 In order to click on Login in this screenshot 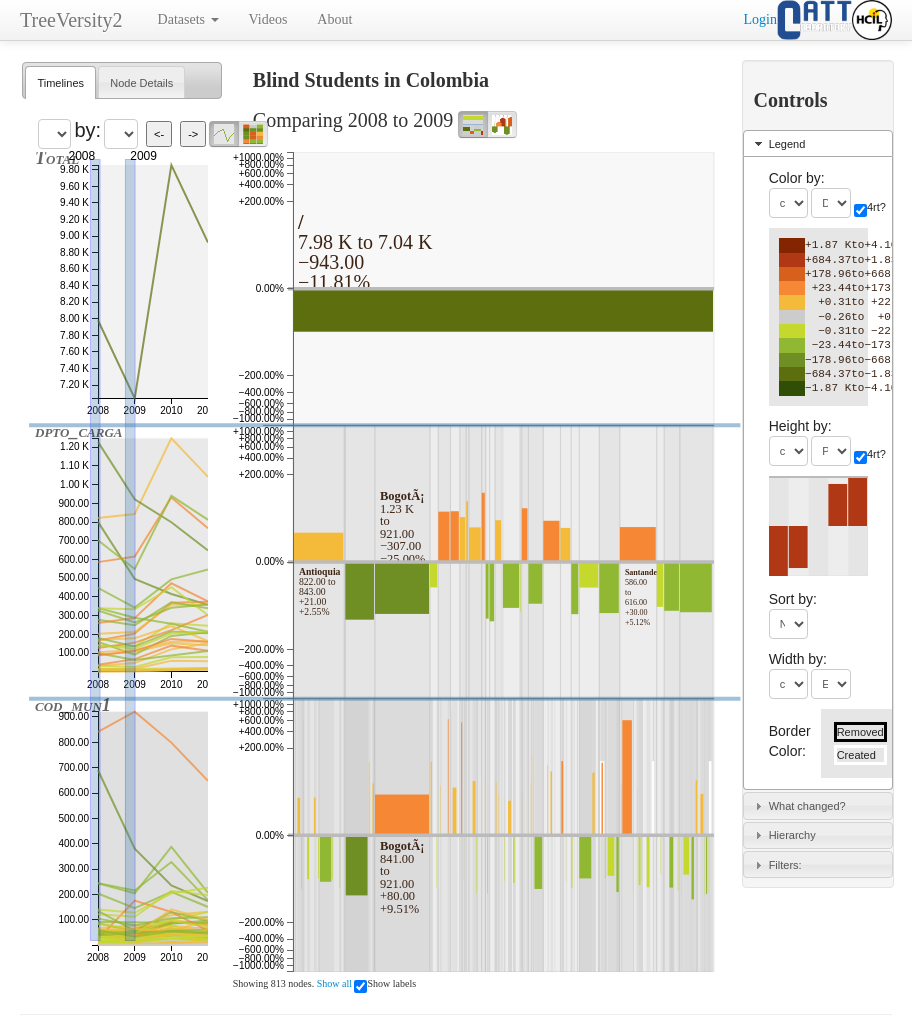, I will do `click(760, 19)`.